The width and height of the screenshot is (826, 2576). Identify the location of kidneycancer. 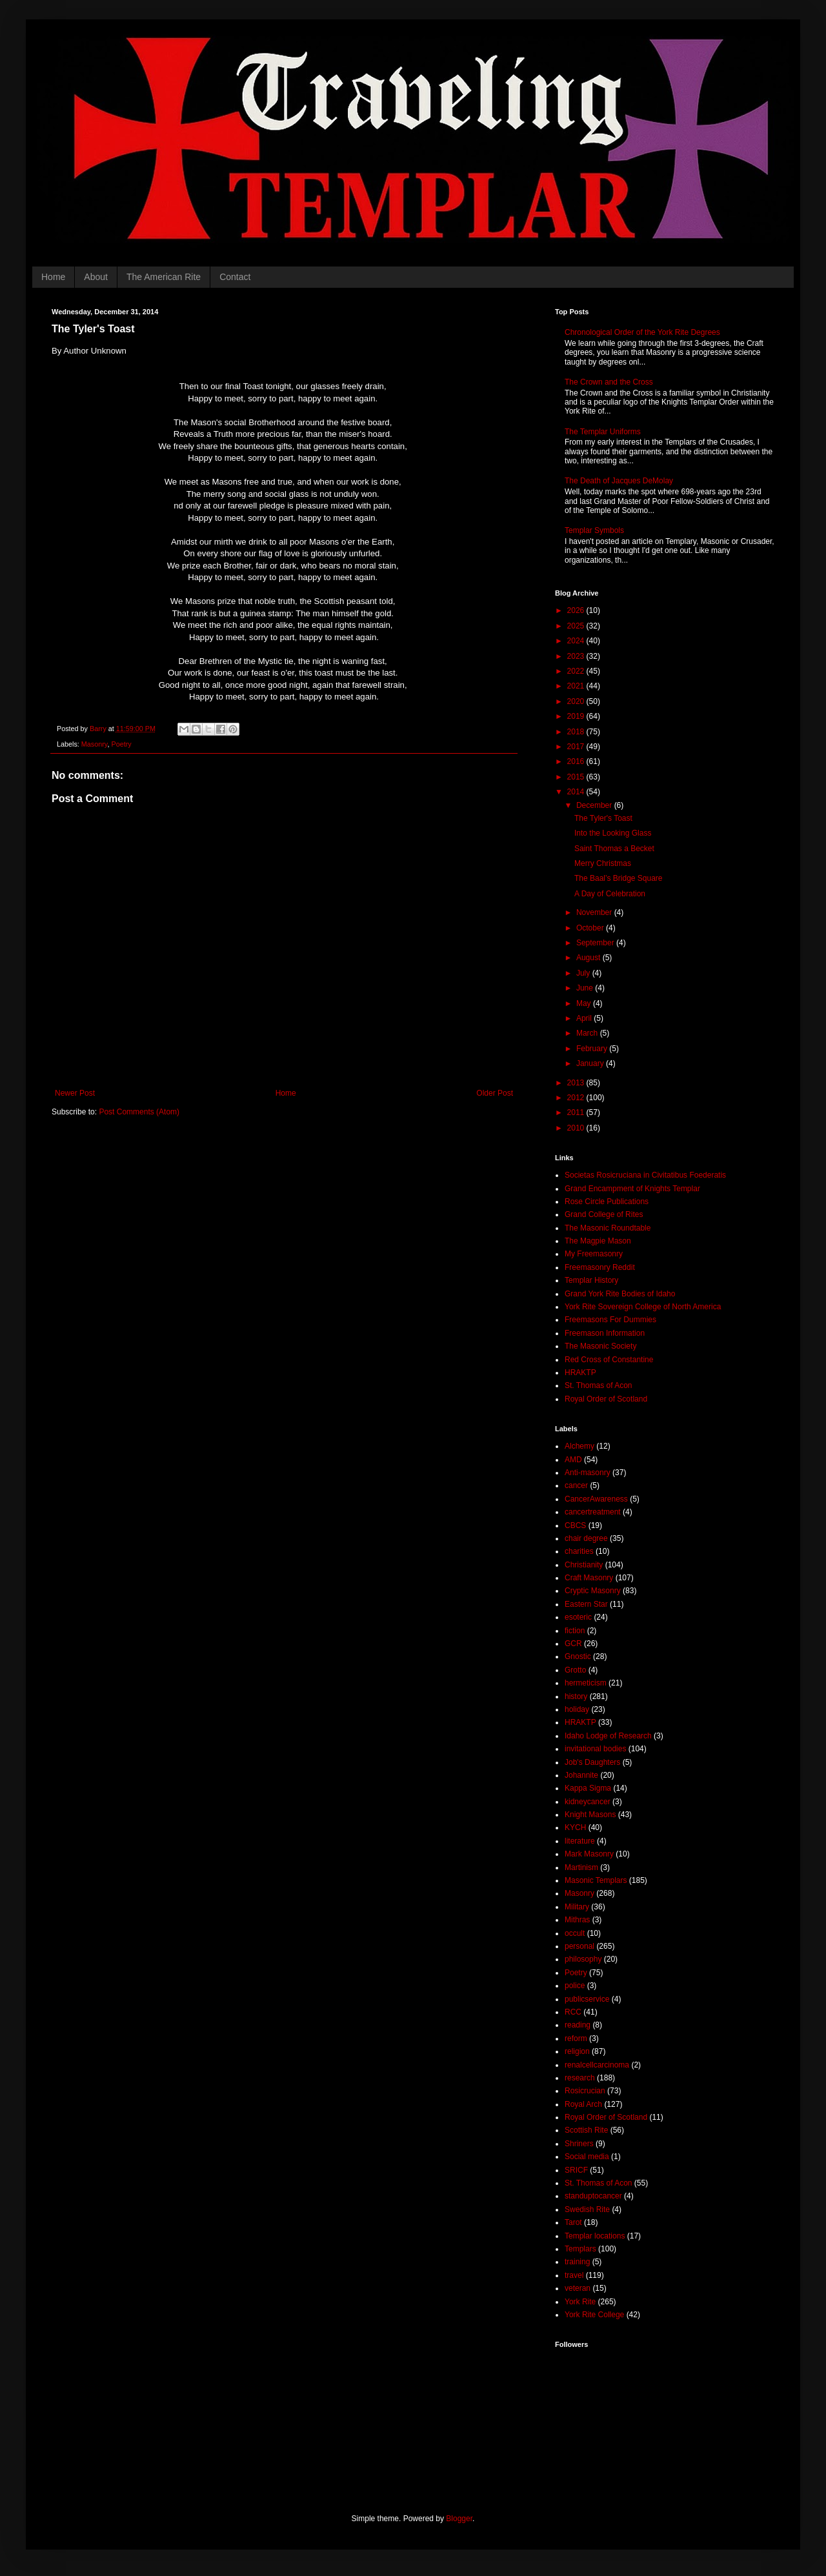
(587, 1801).